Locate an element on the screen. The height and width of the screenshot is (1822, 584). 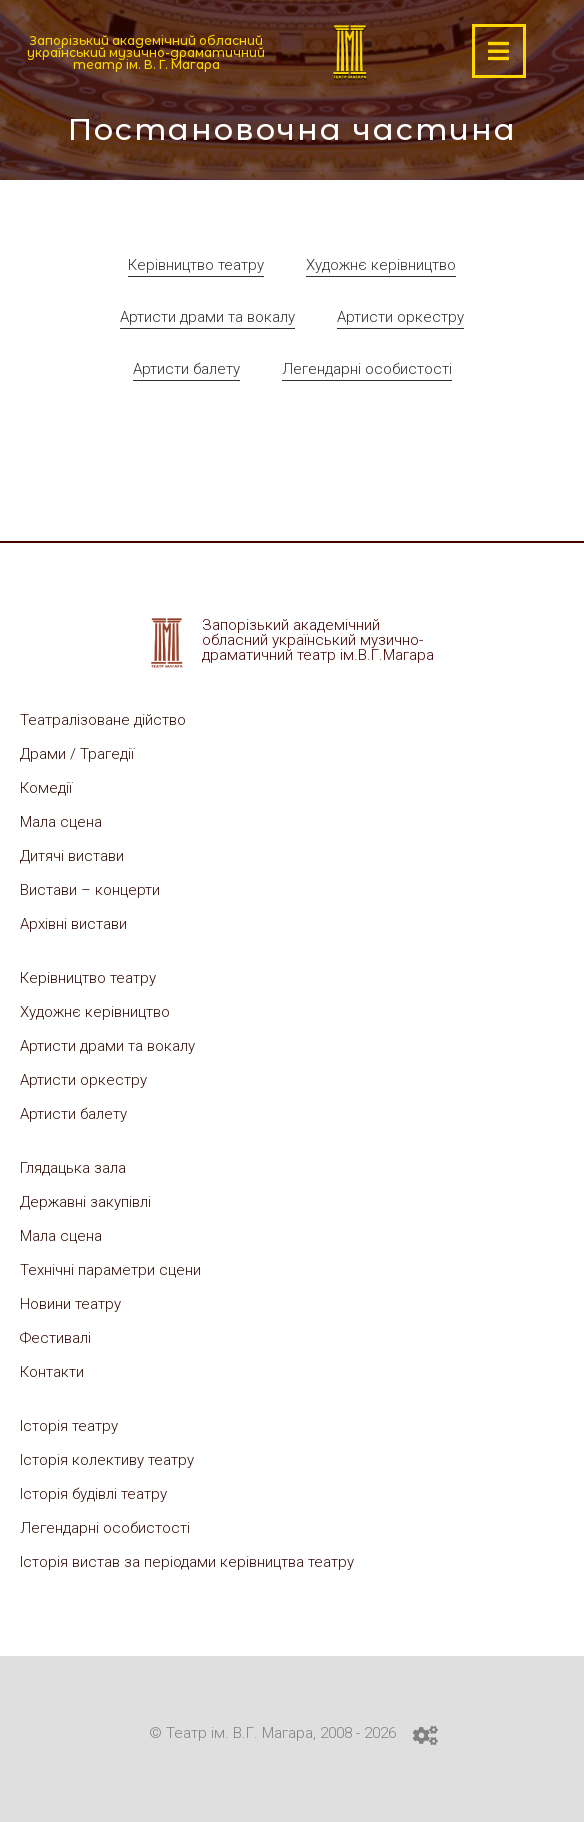
Історія колективу театру is located at coordinates (107, 1460).